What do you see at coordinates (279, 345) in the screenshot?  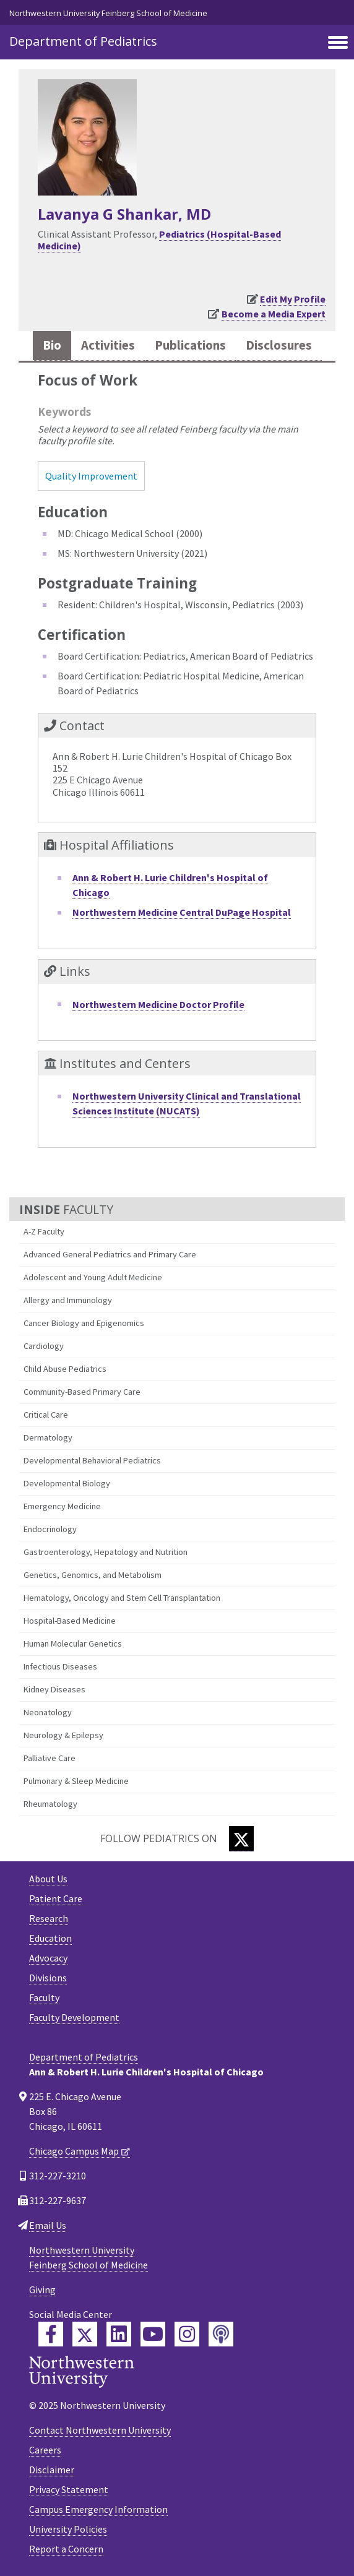 I see `Disclosures [tab]` at bounding box center [279, 345].